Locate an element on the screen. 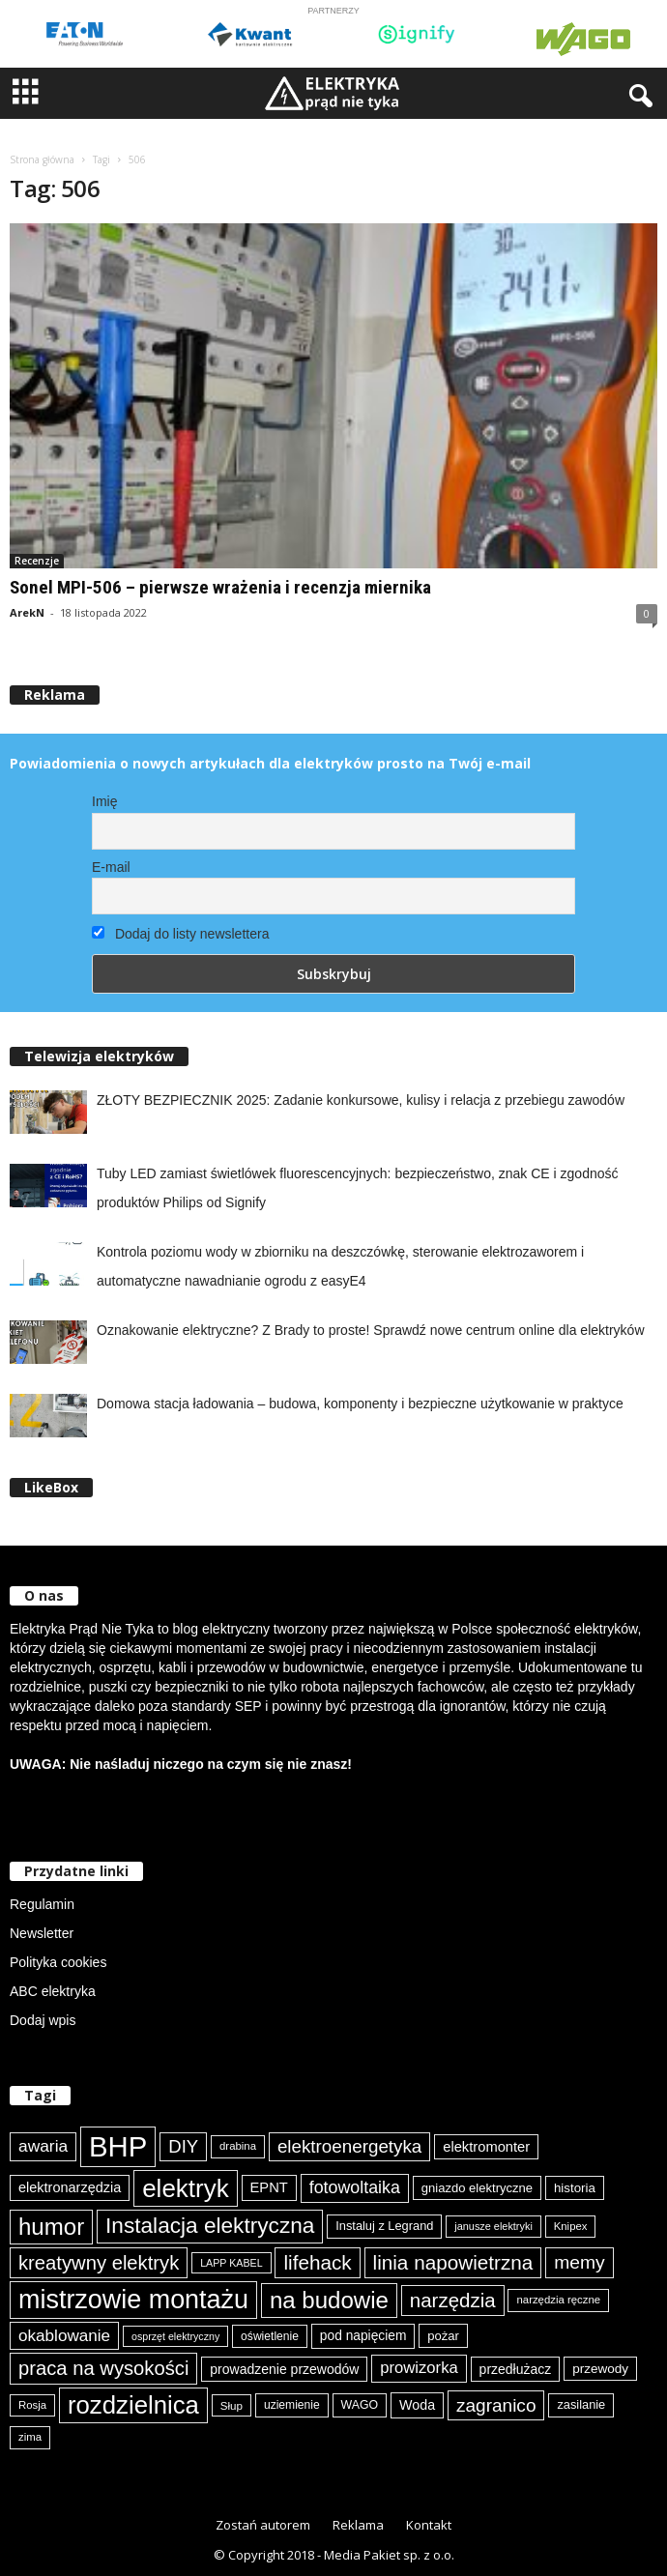 The width and height of the screenshot is (667, 2576). BHP [BHP (421 elementów)] is located at coordinates (118, 2146).